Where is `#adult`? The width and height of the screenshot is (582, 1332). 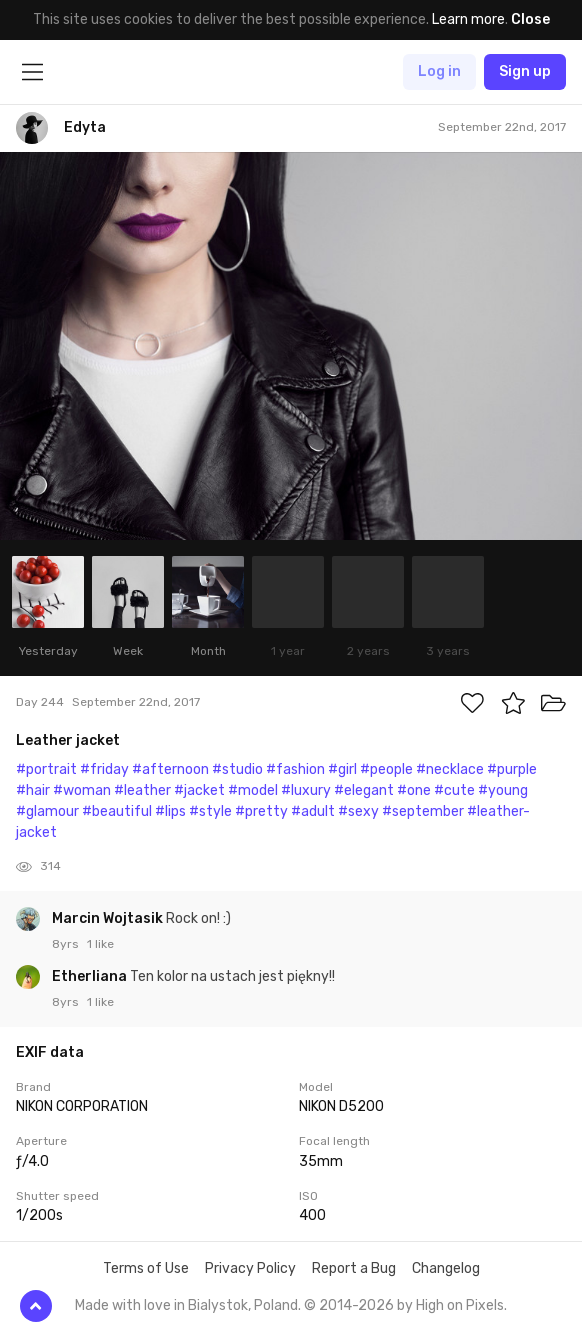
#adult is located at coordinates (313, 811).